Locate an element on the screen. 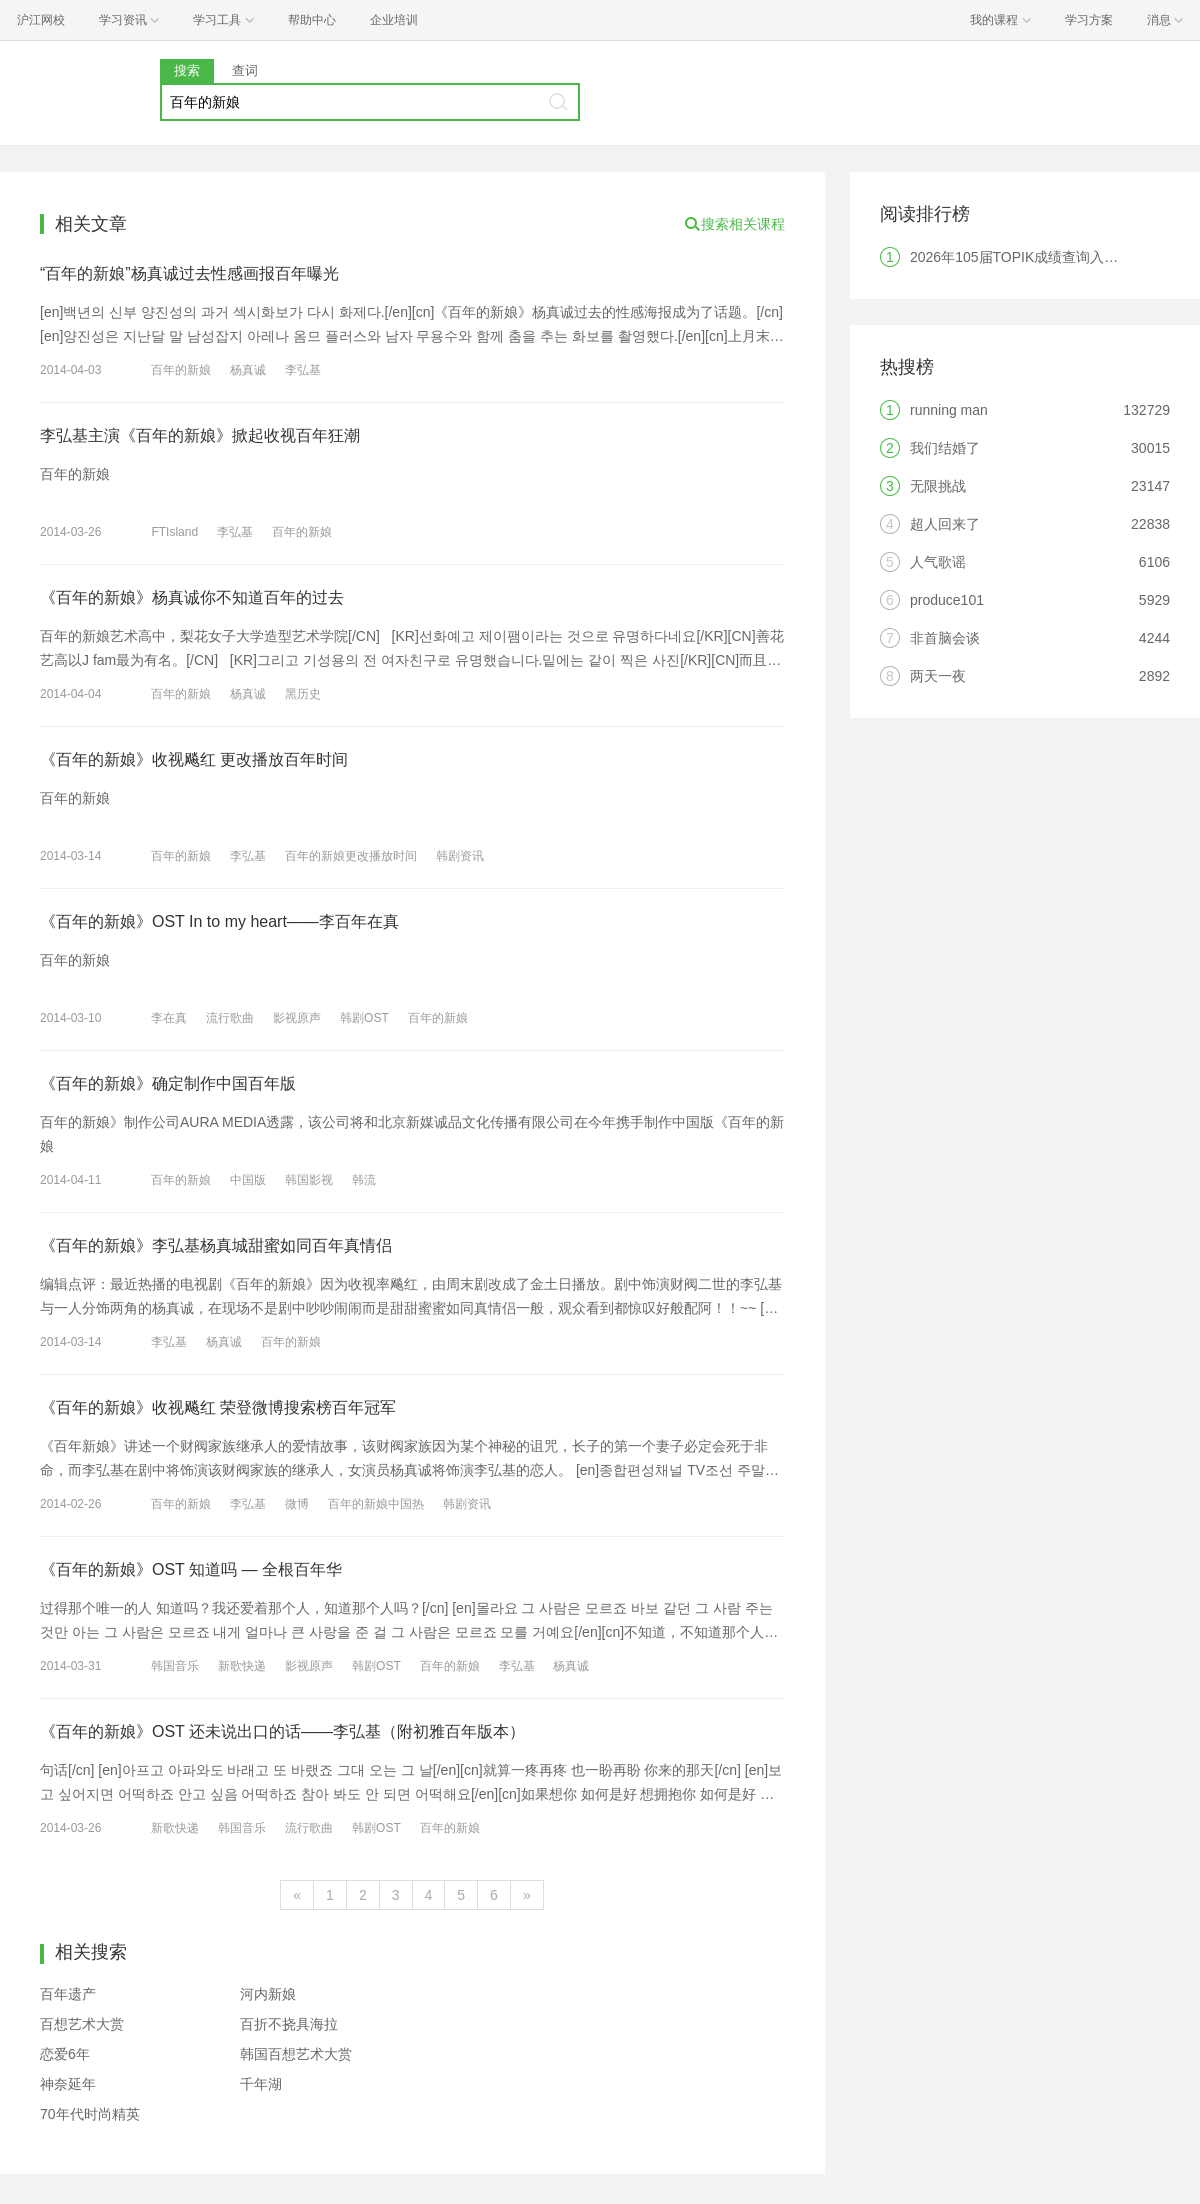 The image size is (1200, 2204). 影视原声 is located at coordinates (297, 1018).